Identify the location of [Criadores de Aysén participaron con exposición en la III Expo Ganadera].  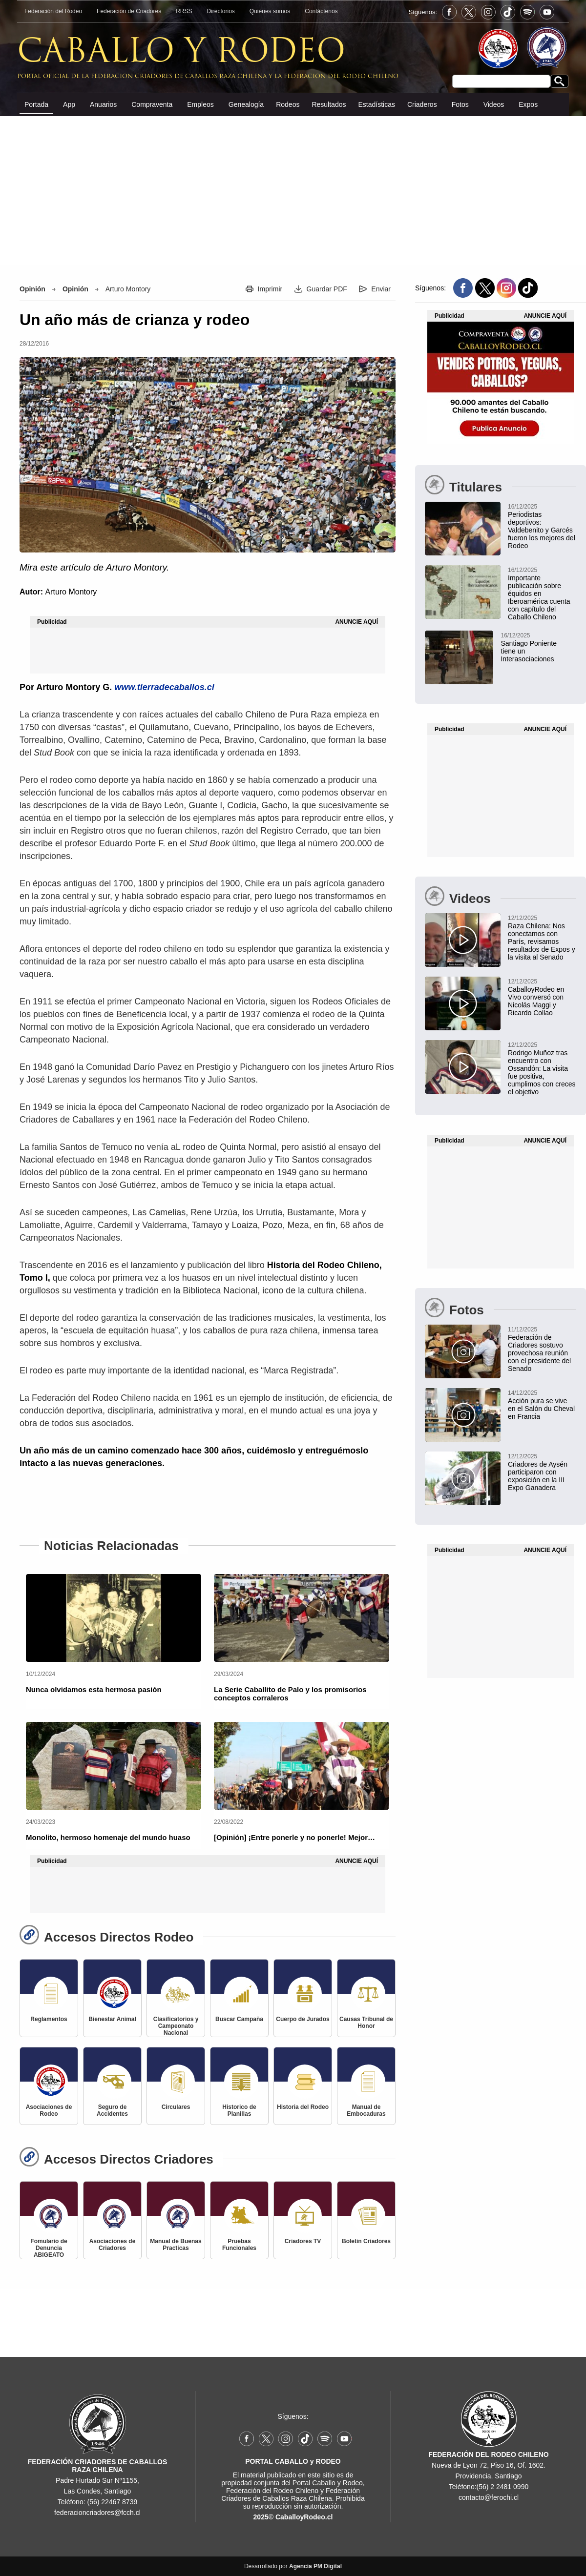
(500, 1472).